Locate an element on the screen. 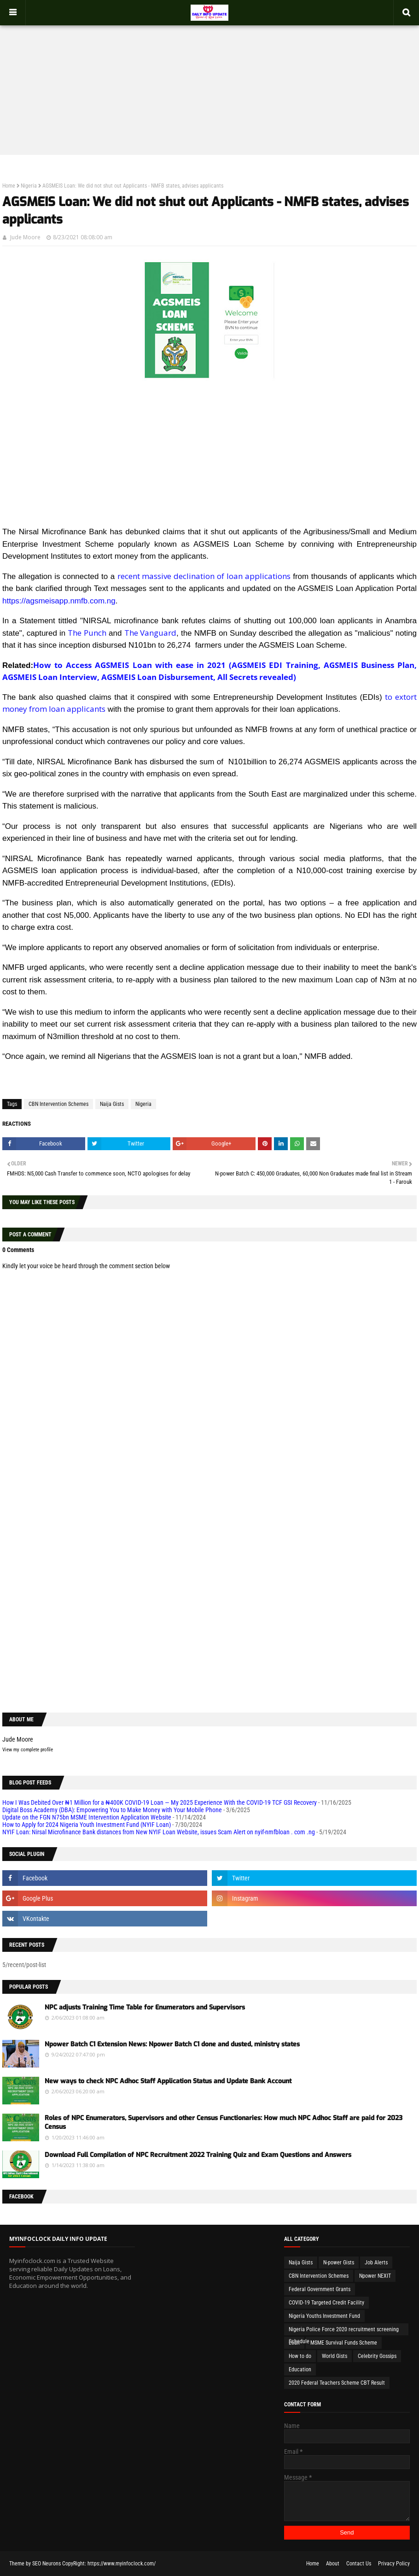 The height and width of the screenshot is (2576, 419). How to do is located at coordinates (300, 2356).